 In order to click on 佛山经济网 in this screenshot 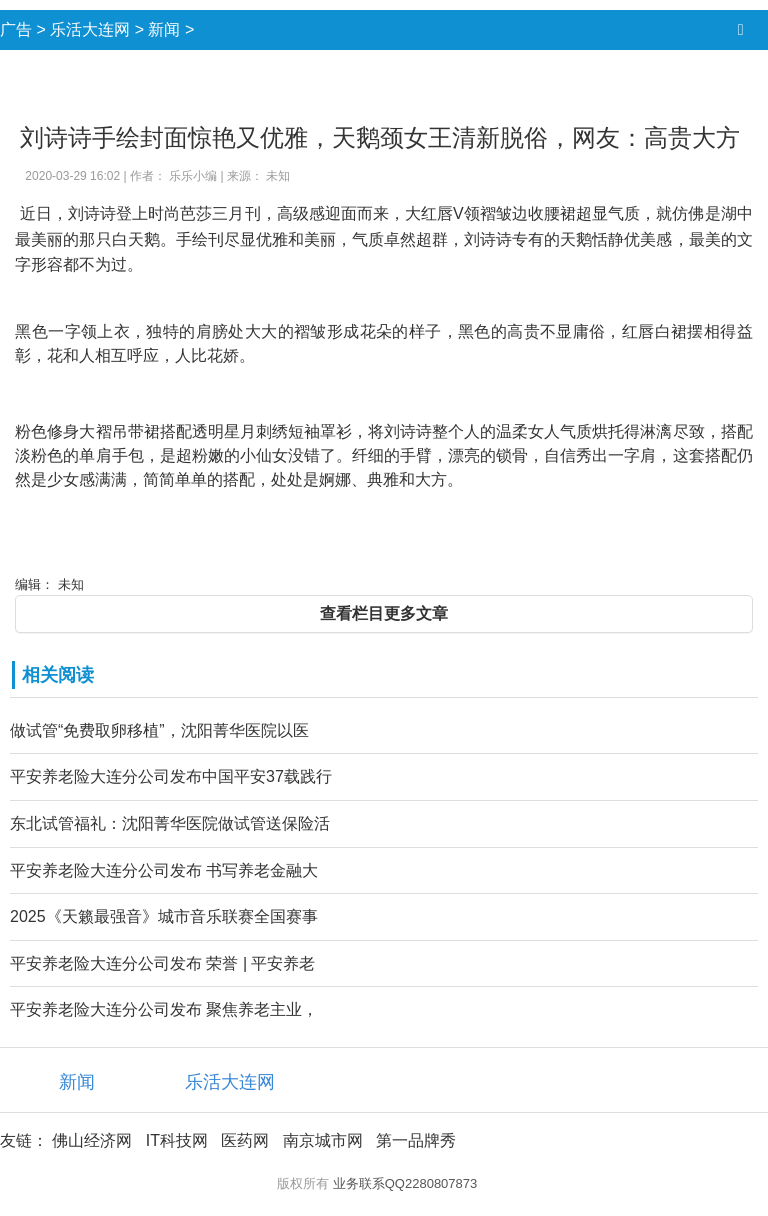, I will do `click(92, 1140)`.